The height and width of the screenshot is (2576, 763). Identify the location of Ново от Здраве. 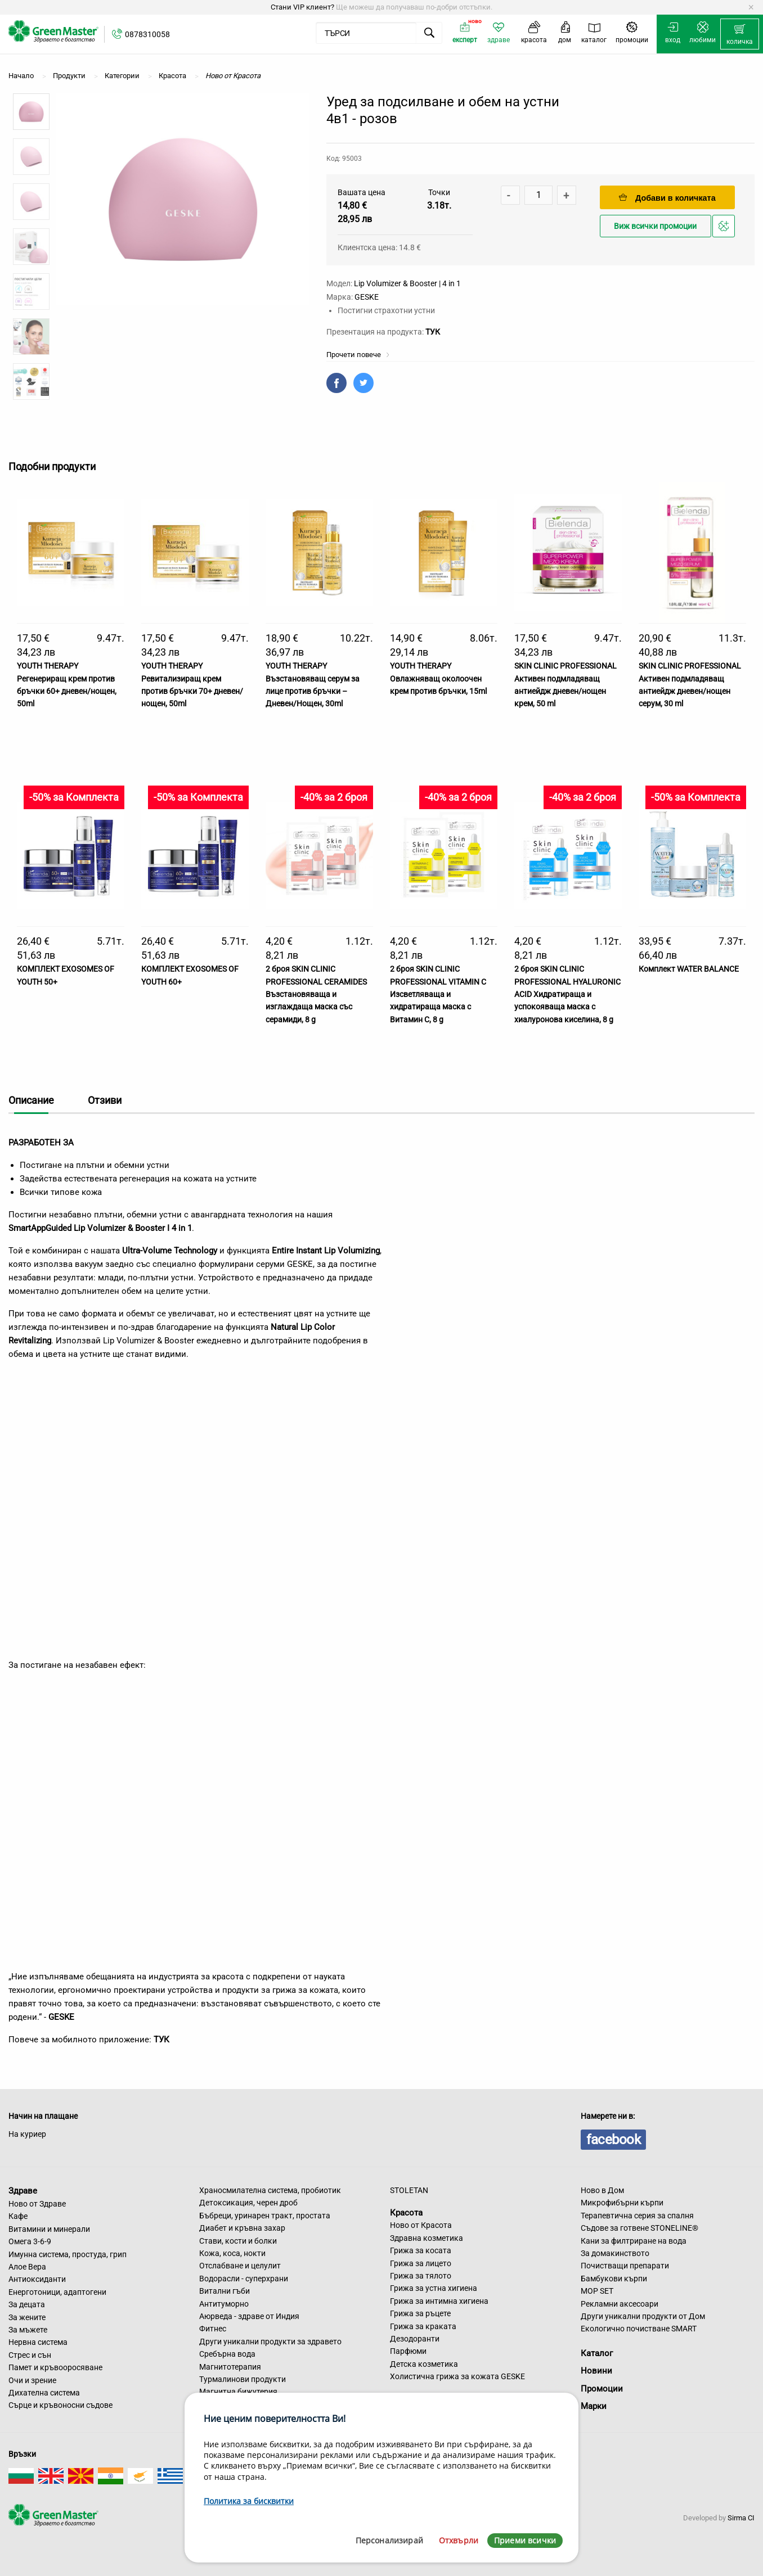
(37, 2203).